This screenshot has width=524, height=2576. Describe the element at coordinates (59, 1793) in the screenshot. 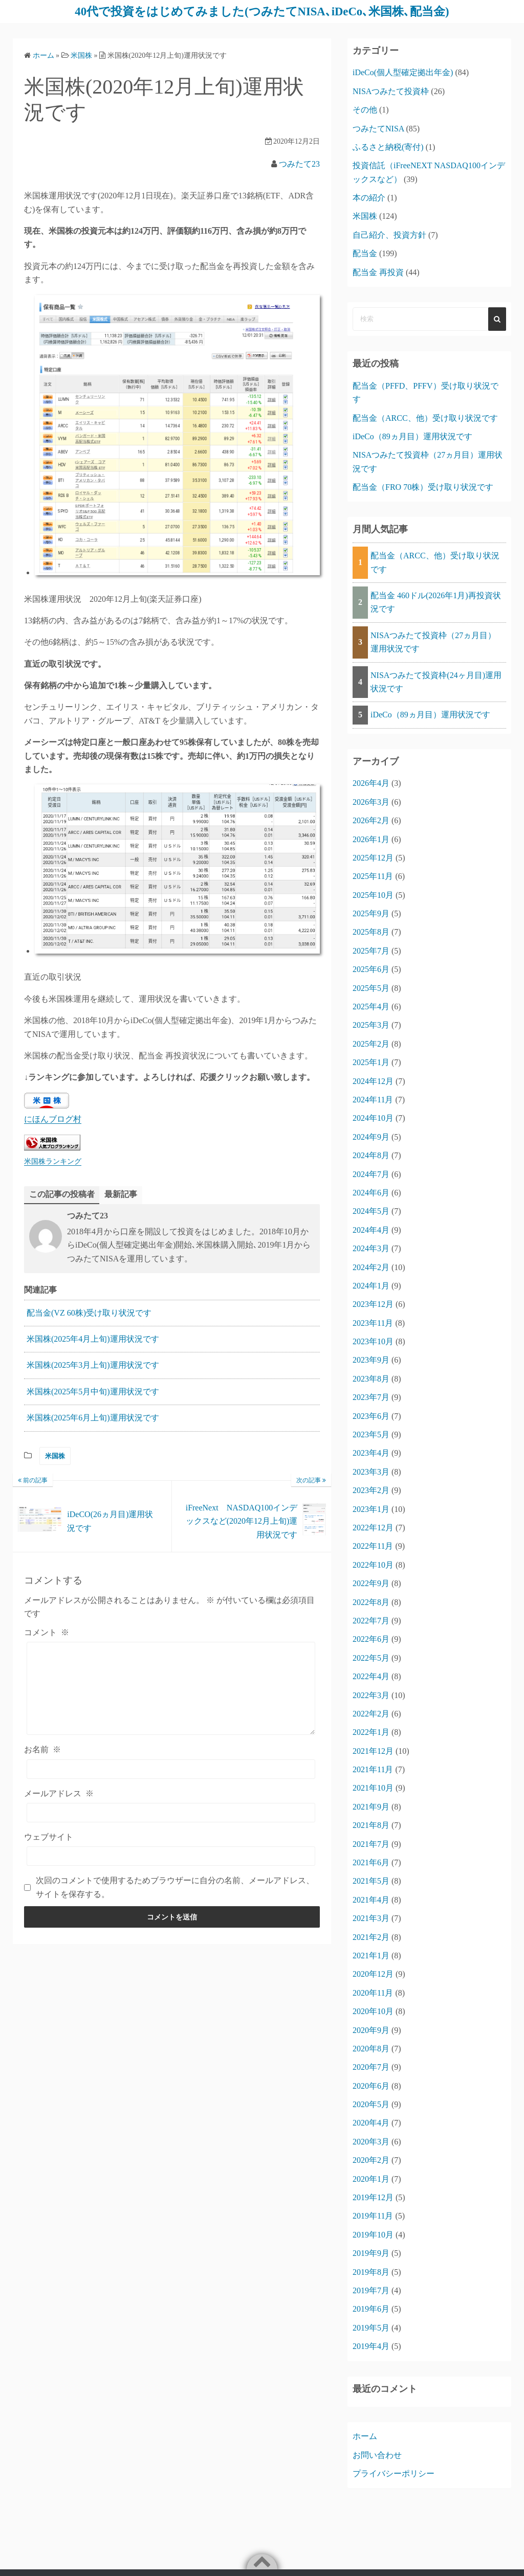

I see `メールアドレス` at that location.